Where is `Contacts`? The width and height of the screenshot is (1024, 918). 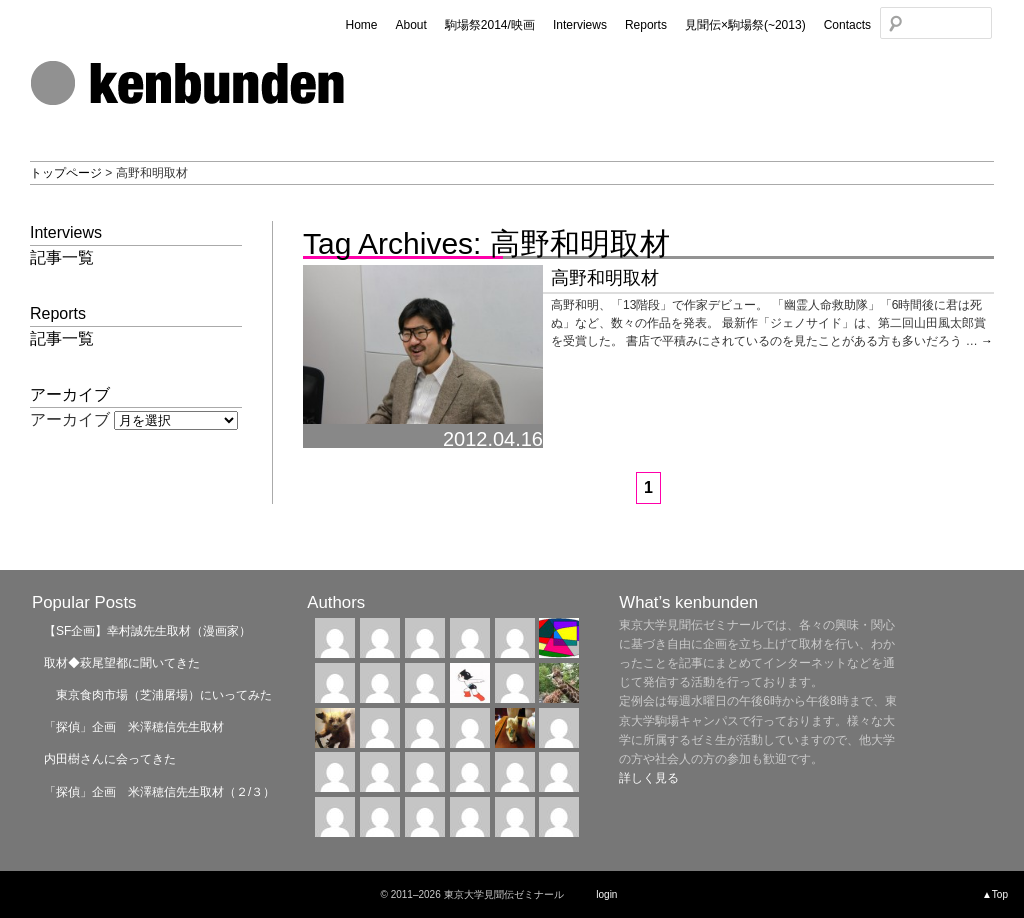 Contacts is located at coordinates (847, 25).